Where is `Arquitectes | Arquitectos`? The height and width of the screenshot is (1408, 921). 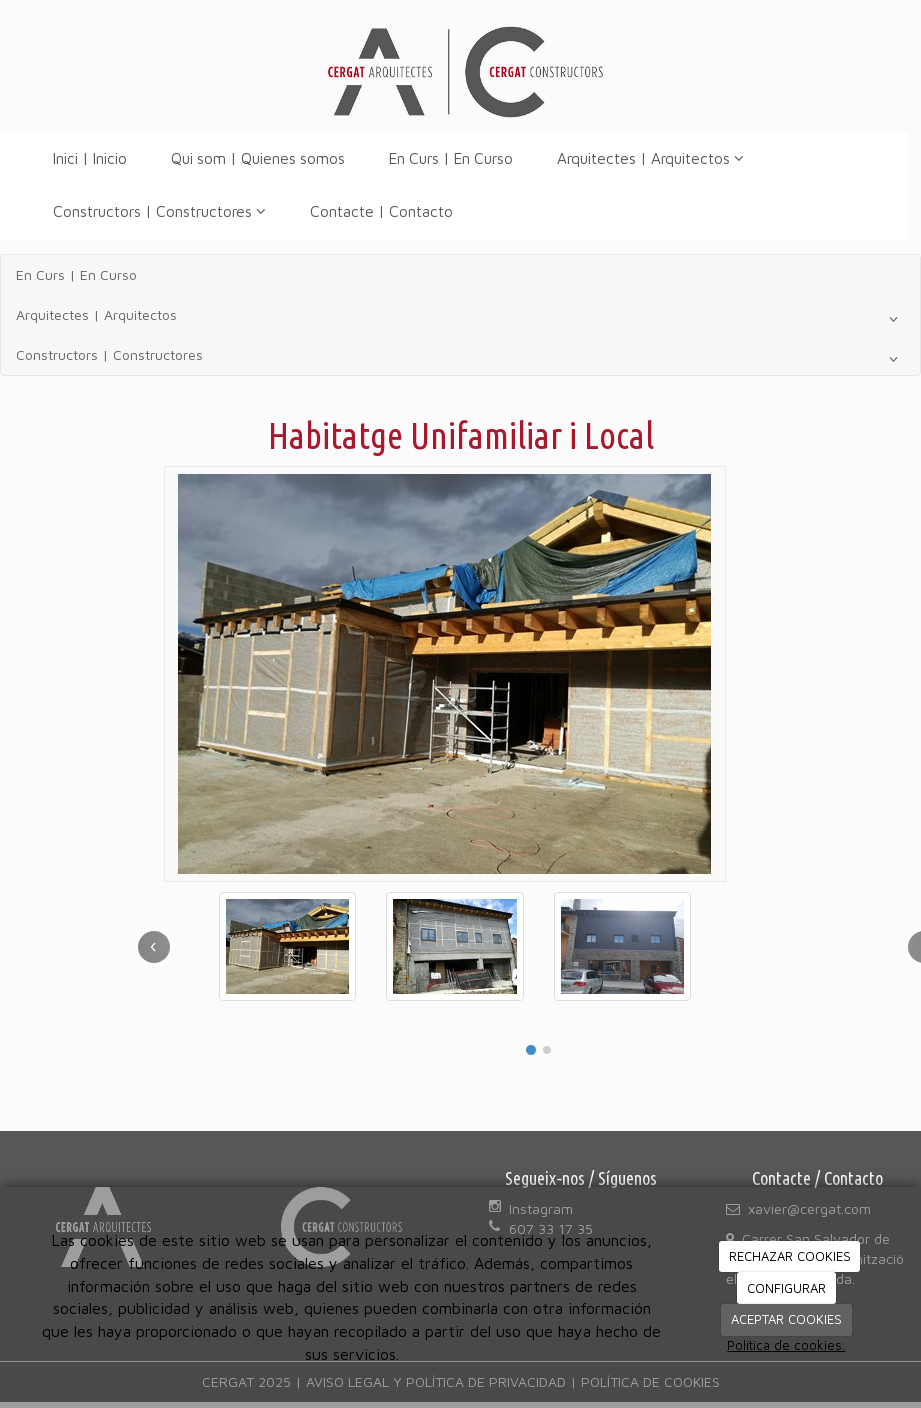 Arquitectes | Arquitectos is located at coordinates (650, 158).